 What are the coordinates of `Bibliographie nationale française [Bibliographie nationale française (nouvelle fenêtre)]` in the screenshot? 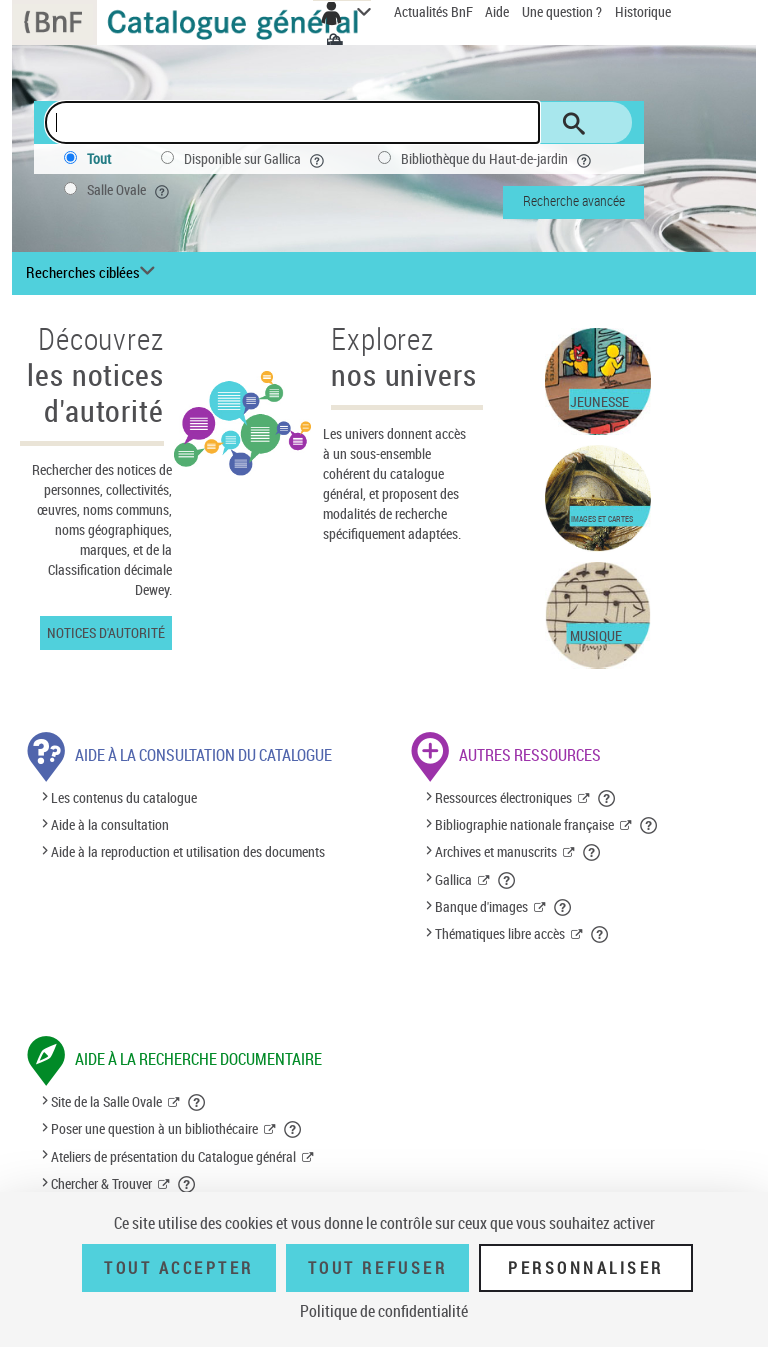 It's located at (524, 824).